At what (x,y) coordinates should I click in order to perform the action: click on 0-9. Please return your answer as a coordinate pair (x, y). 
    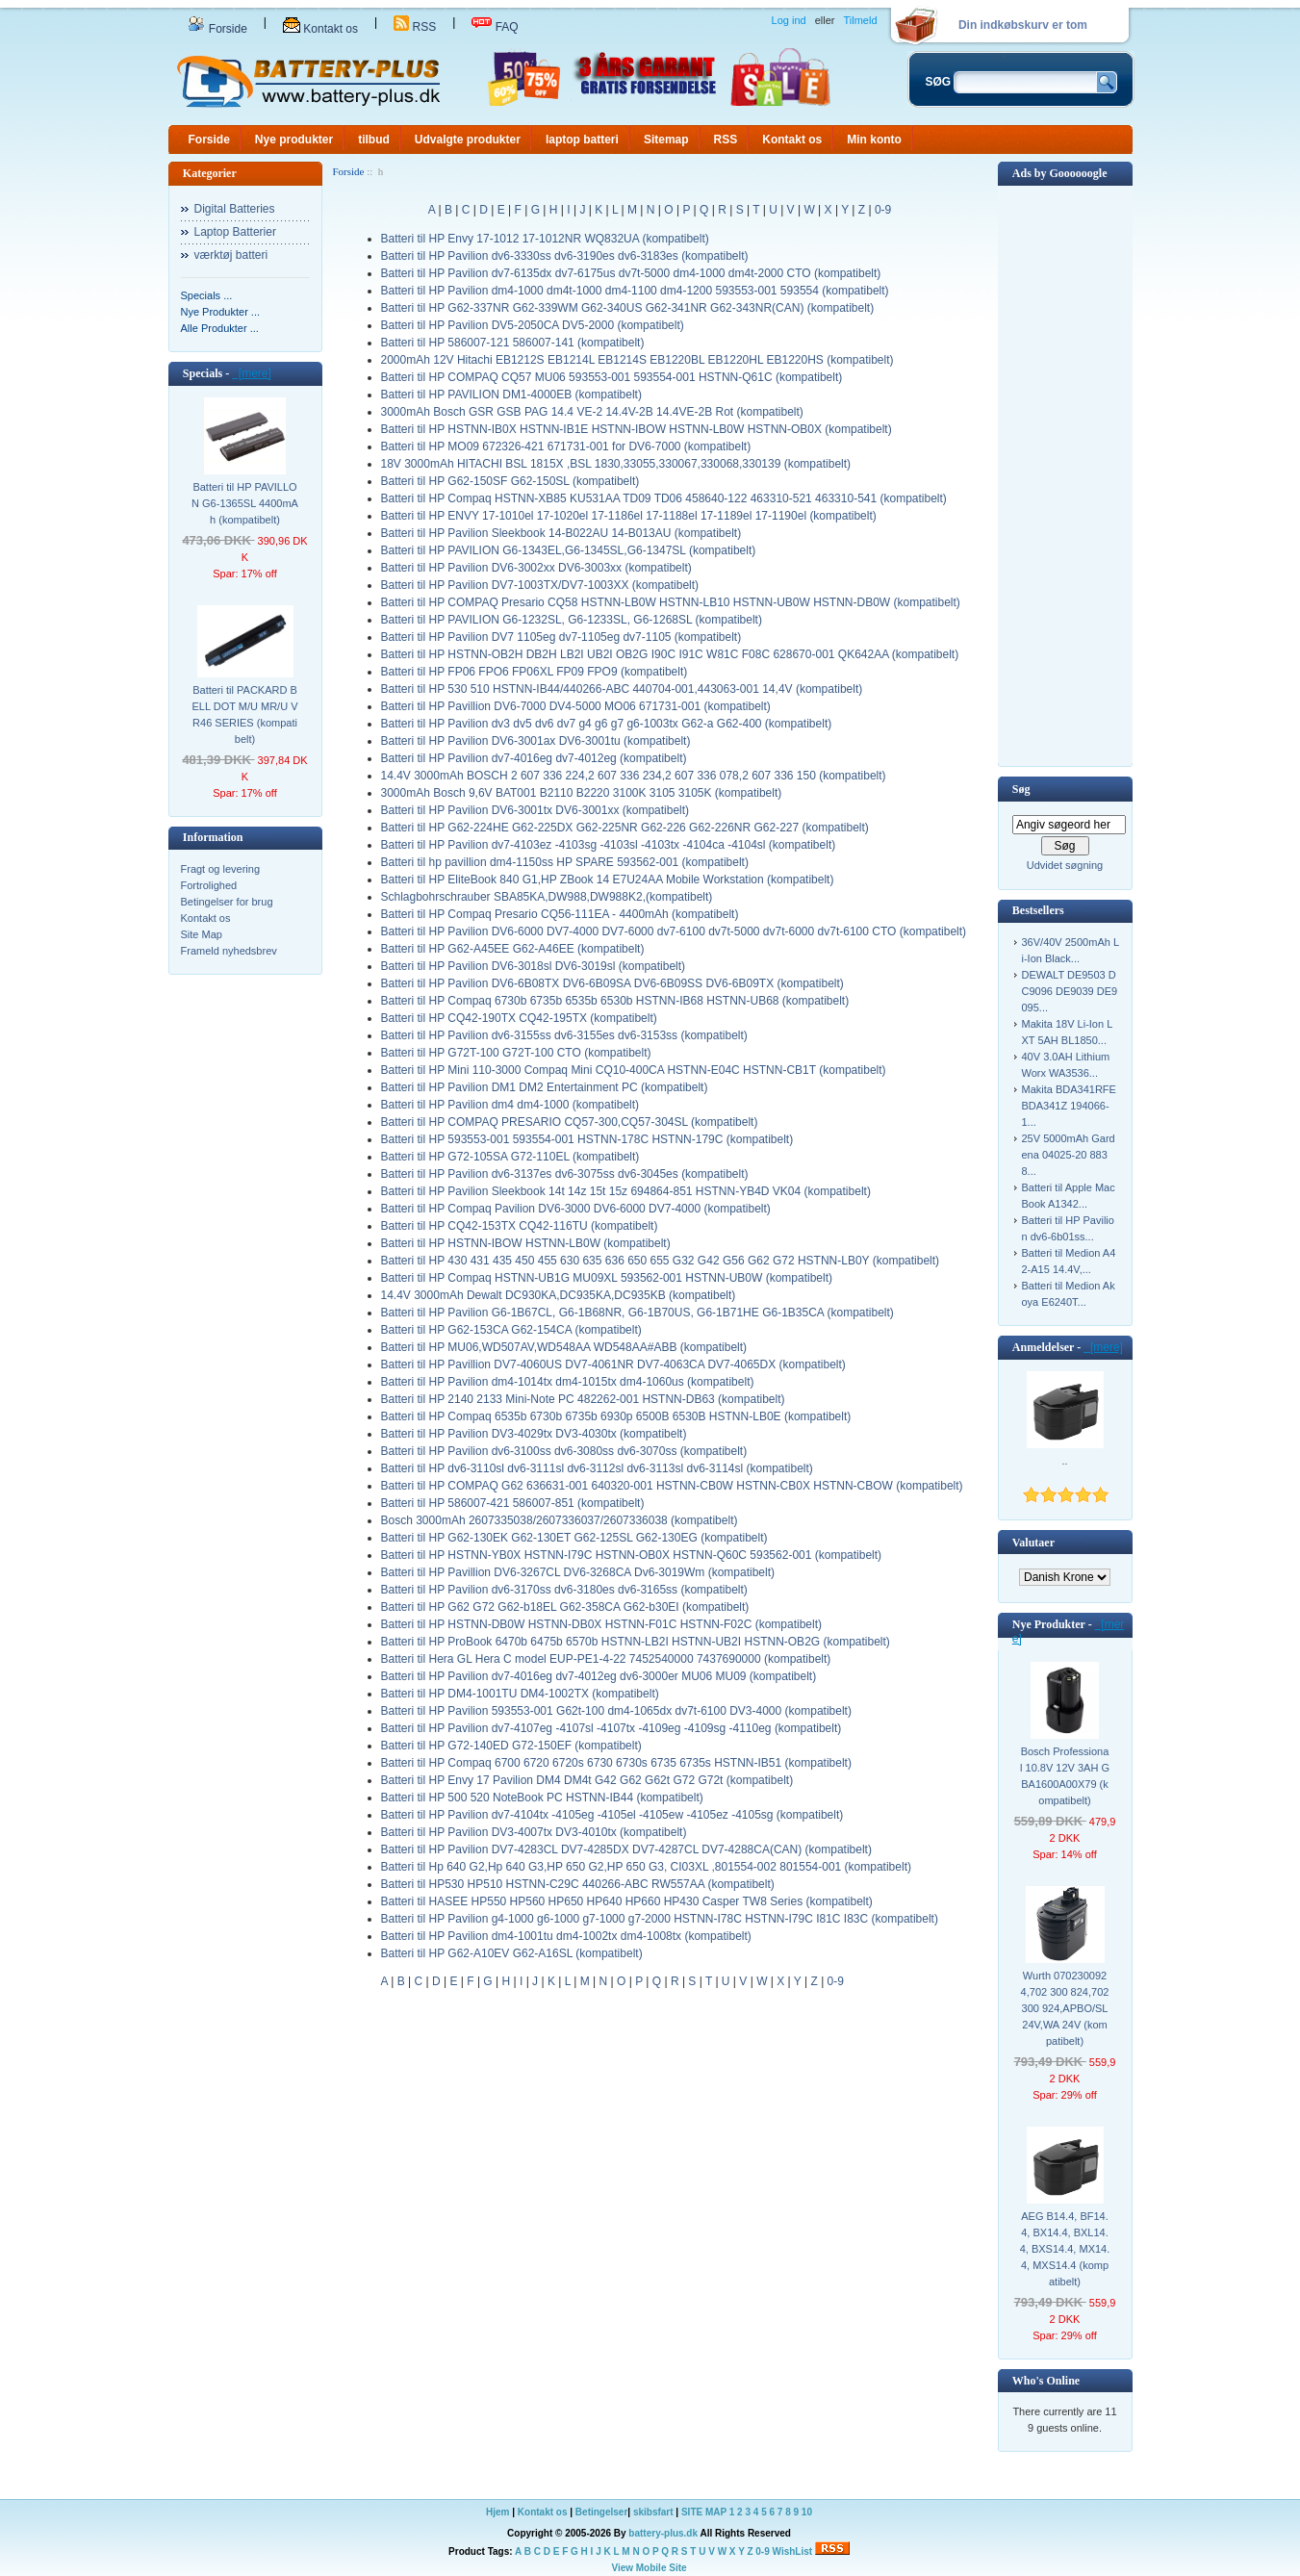
    Looking at the image, I should click on (883, 210).